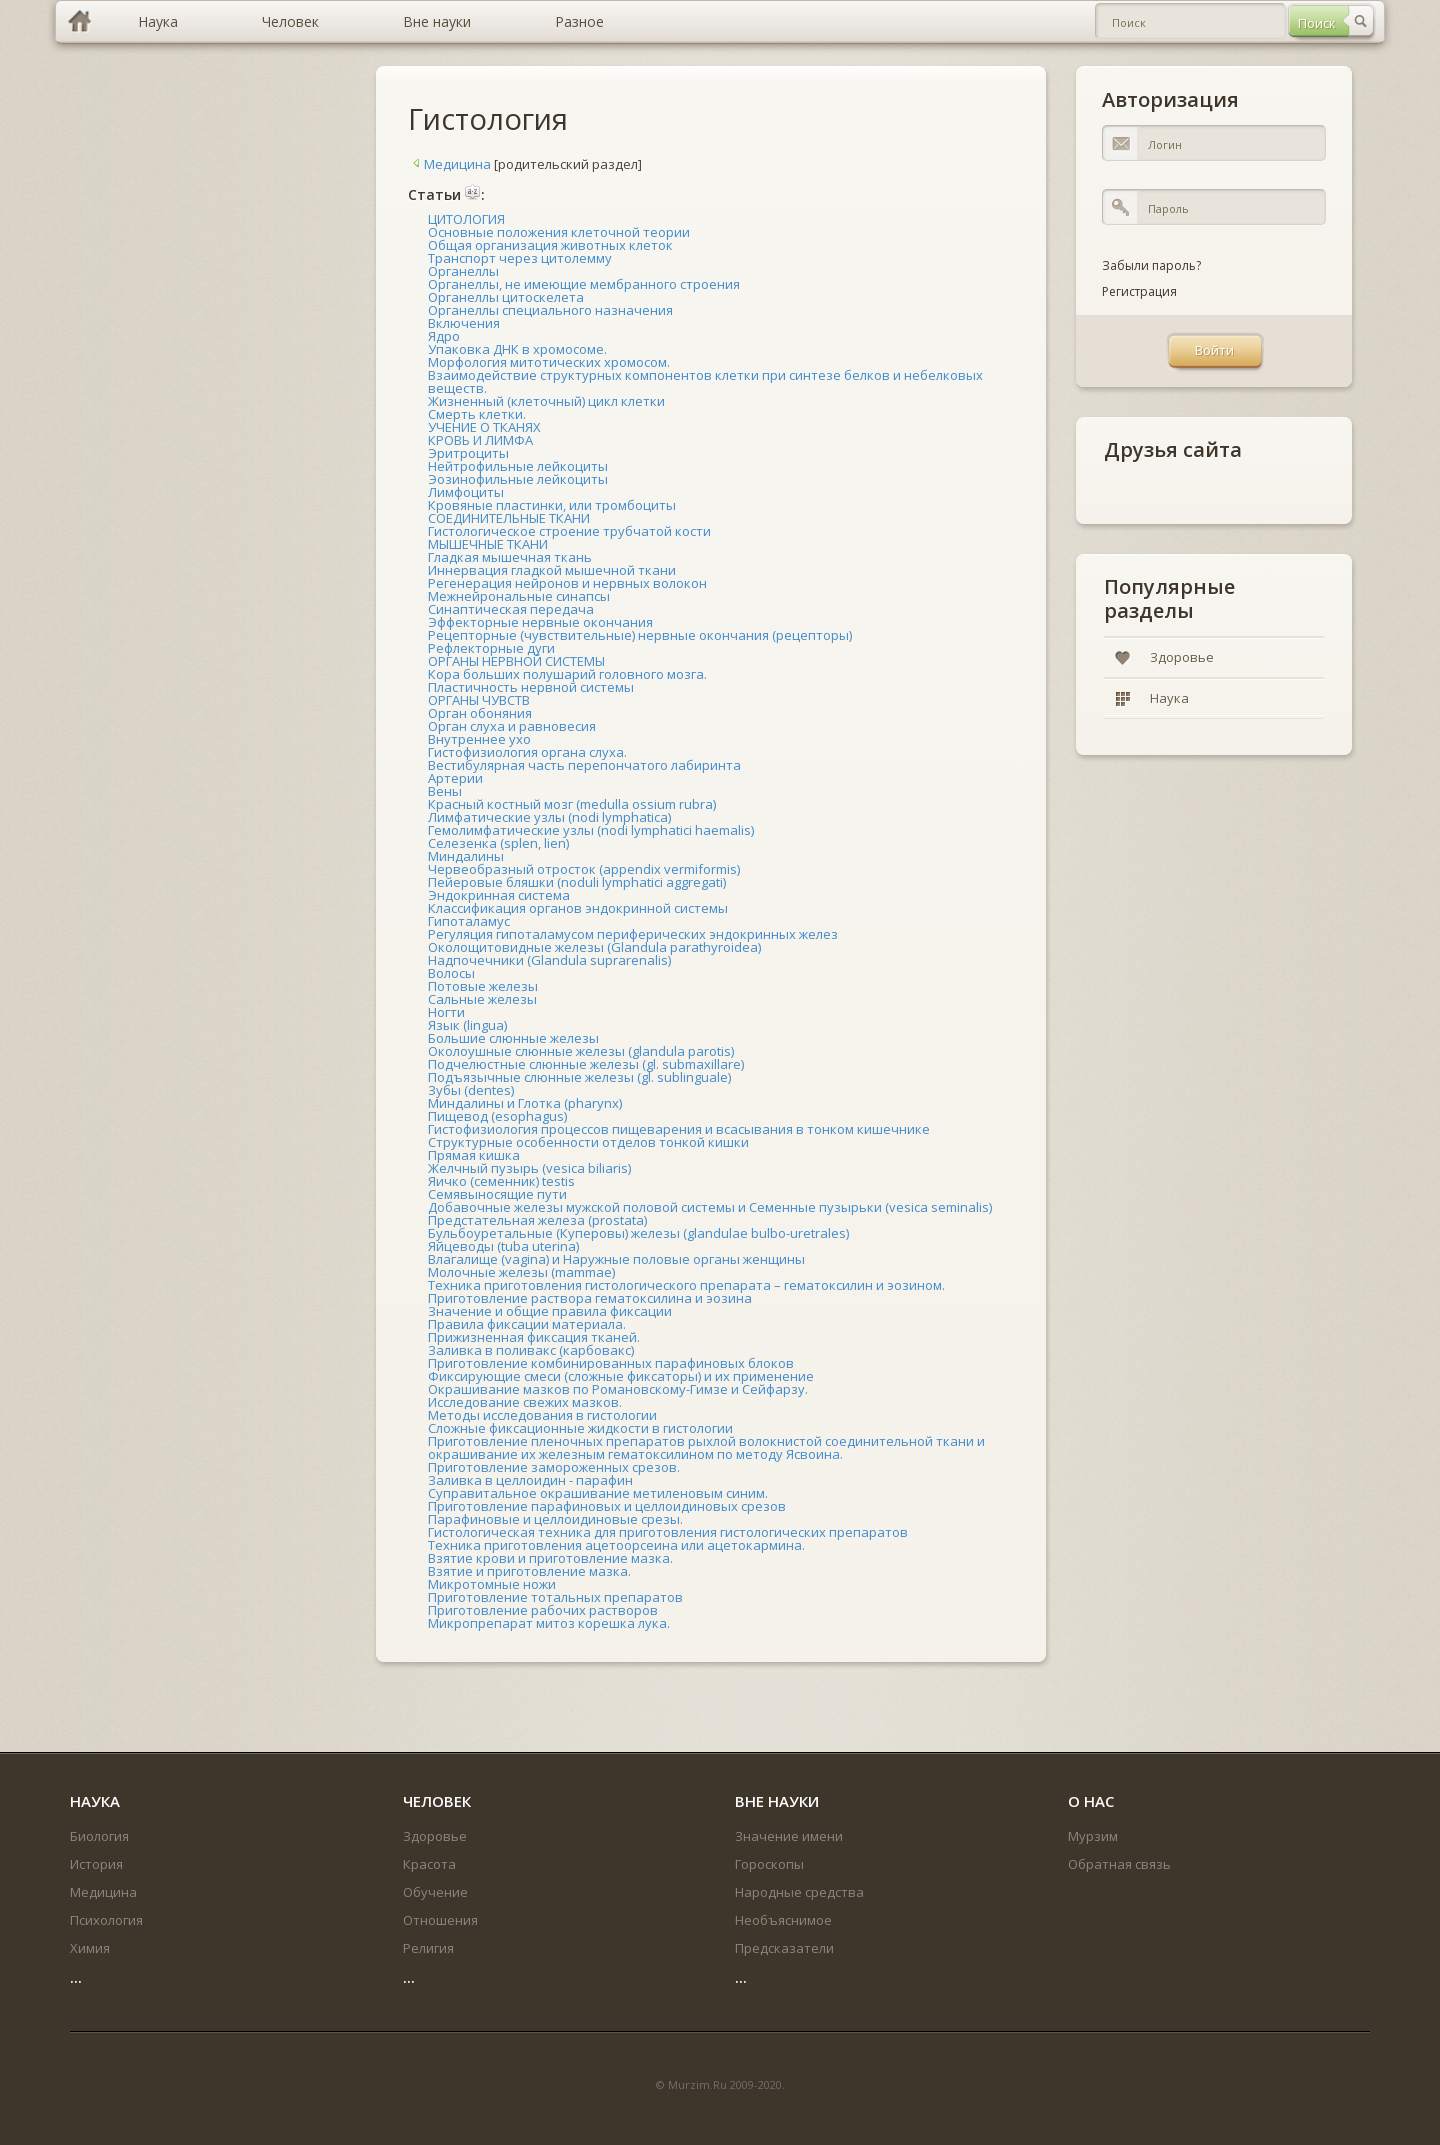 The image size is (1440, 2145). I want to click on Правила фиксации материала., so click(527, 1324).